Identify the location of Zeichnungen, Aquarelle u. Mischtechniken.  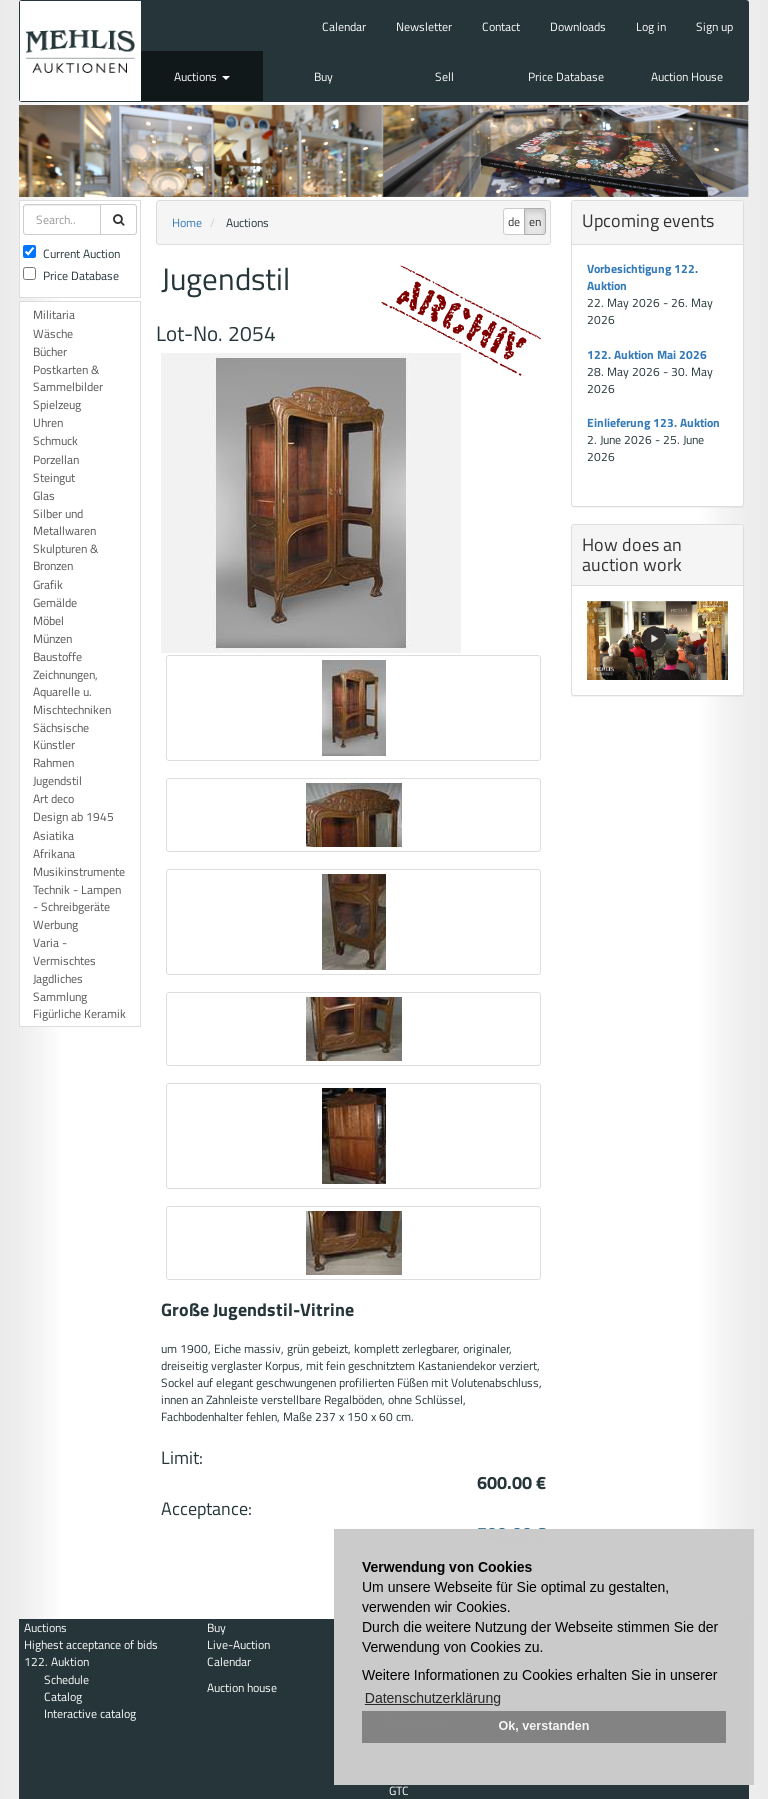
(72, 691).